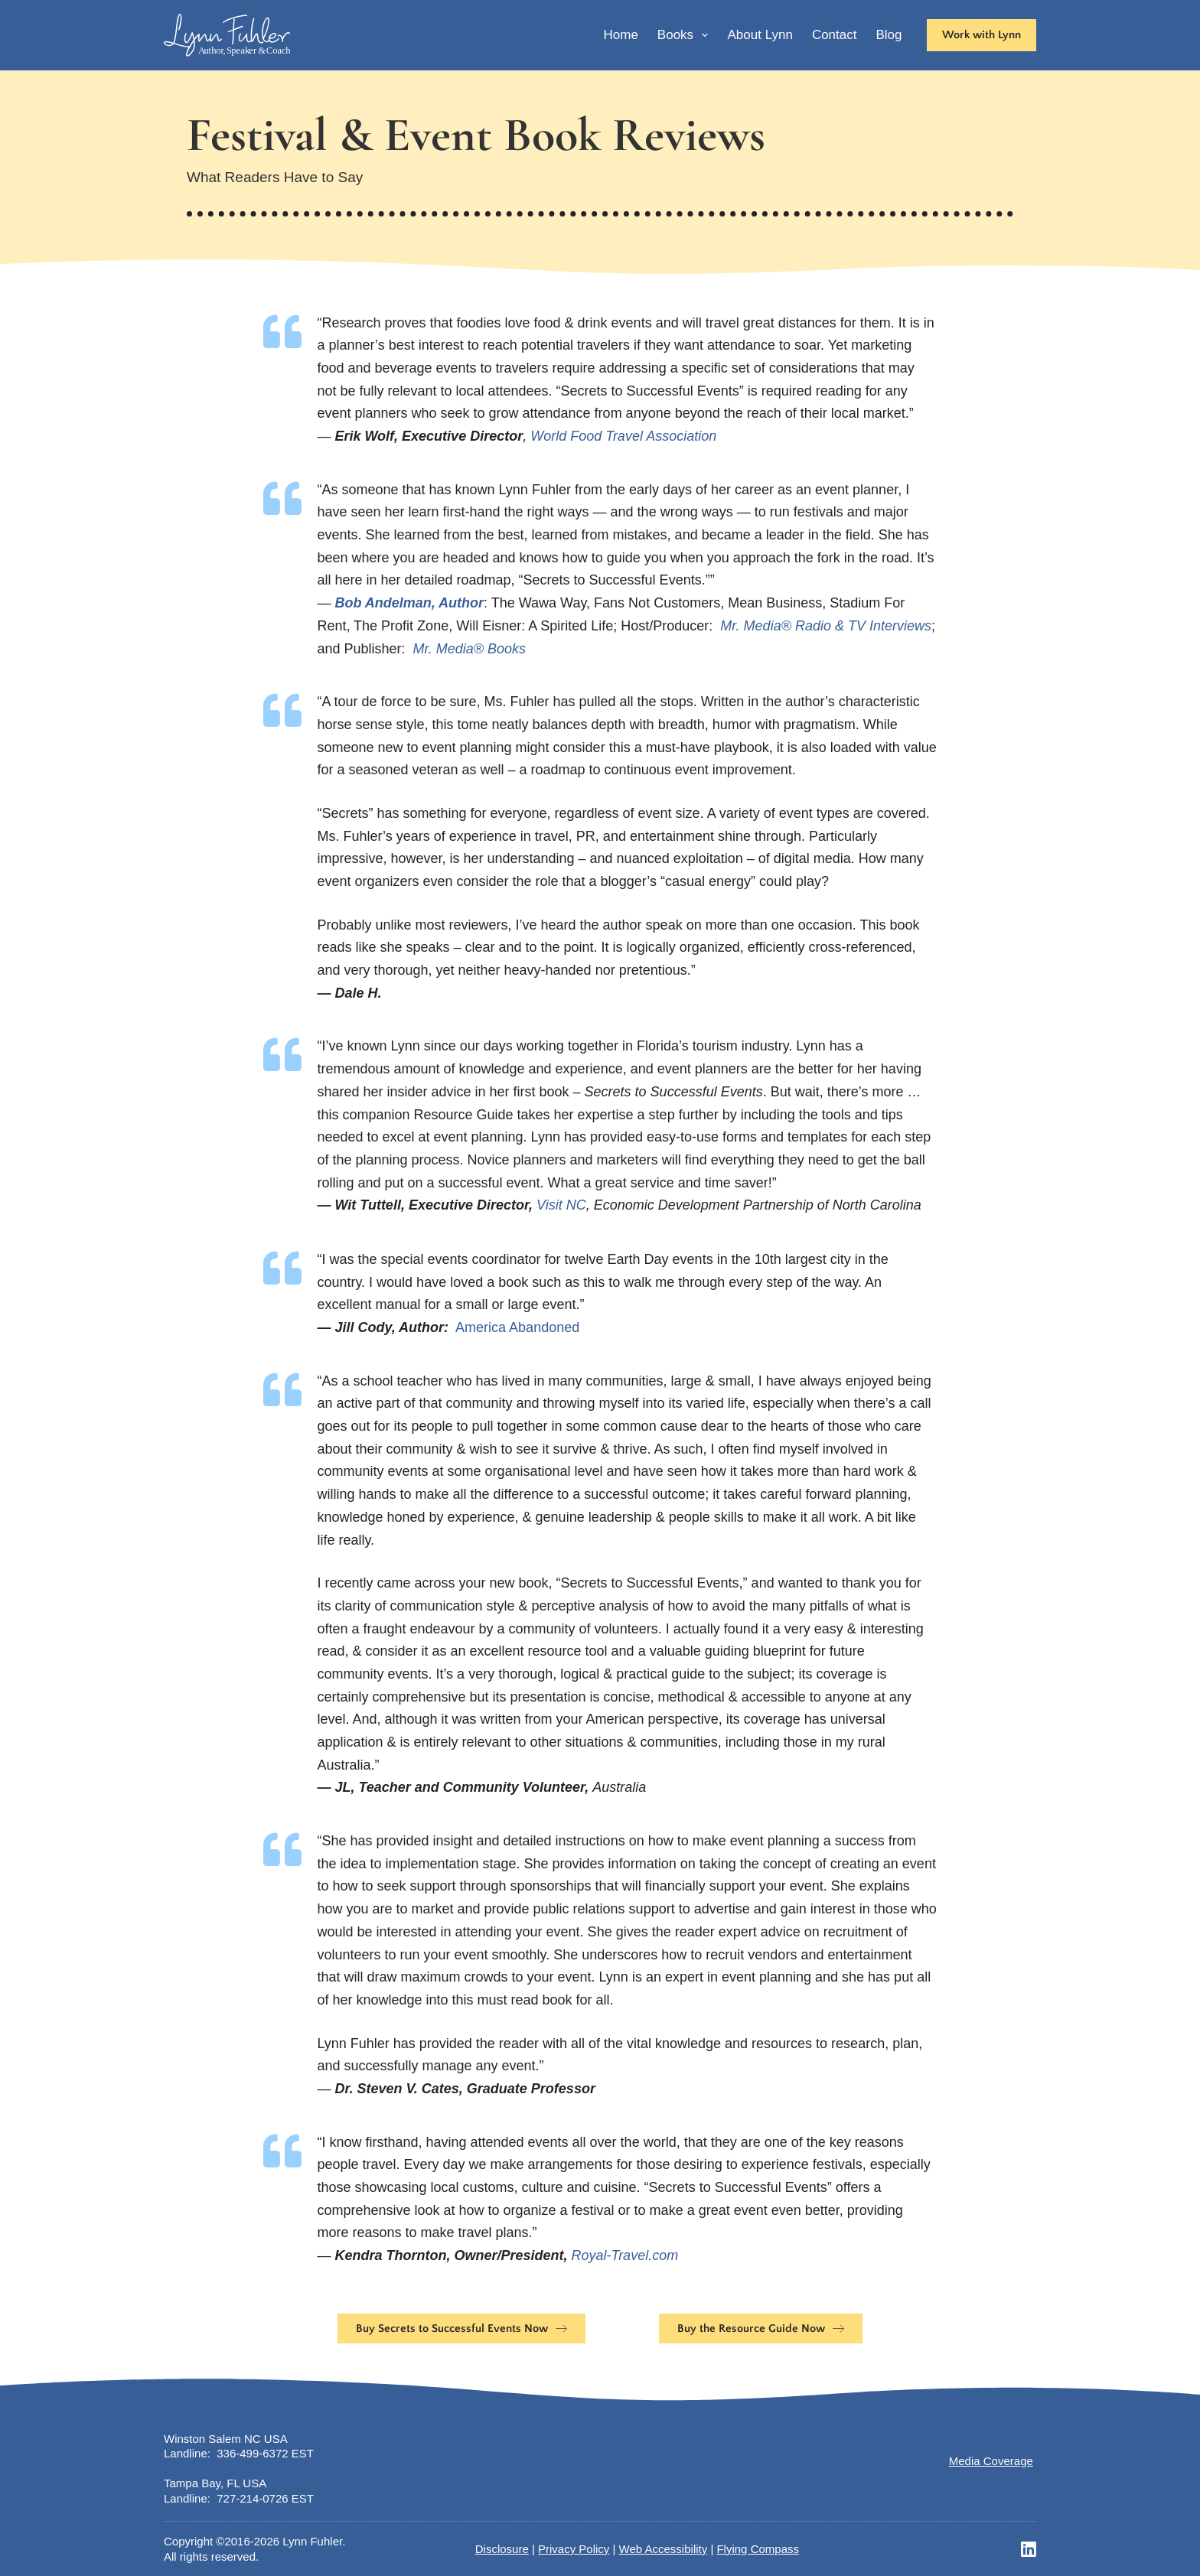 The height and width of the screenshot is (2576, 1200). I want to click on [<b>Work with Lynn</b>], so click(981, 35).